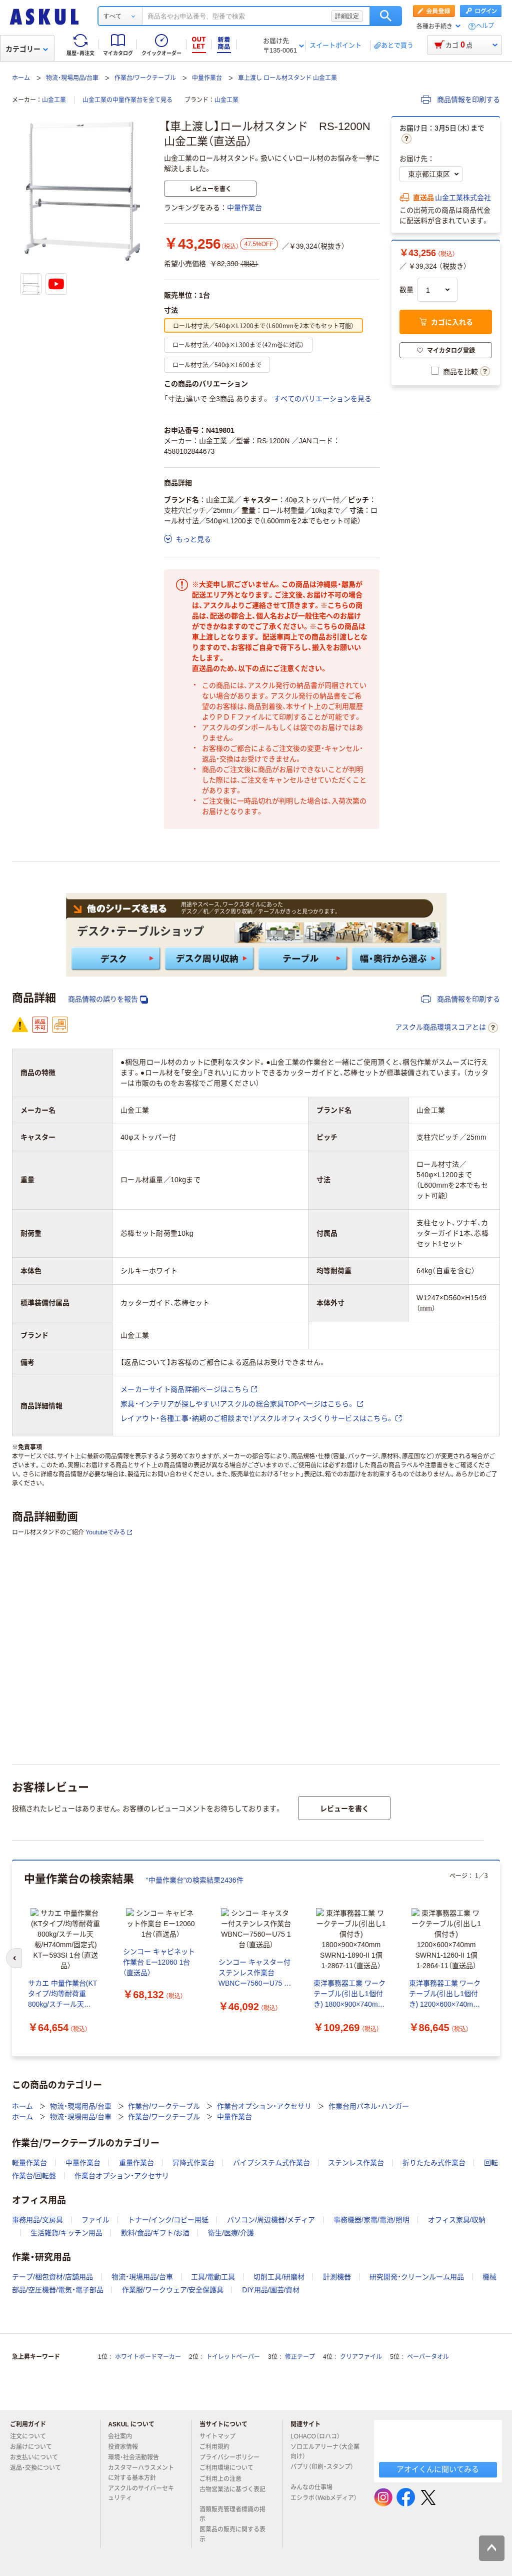  Describe the element at coordinates (155, 2229) in the screenshot. I see `飲料/食品/ギフト/お酒` at that location.